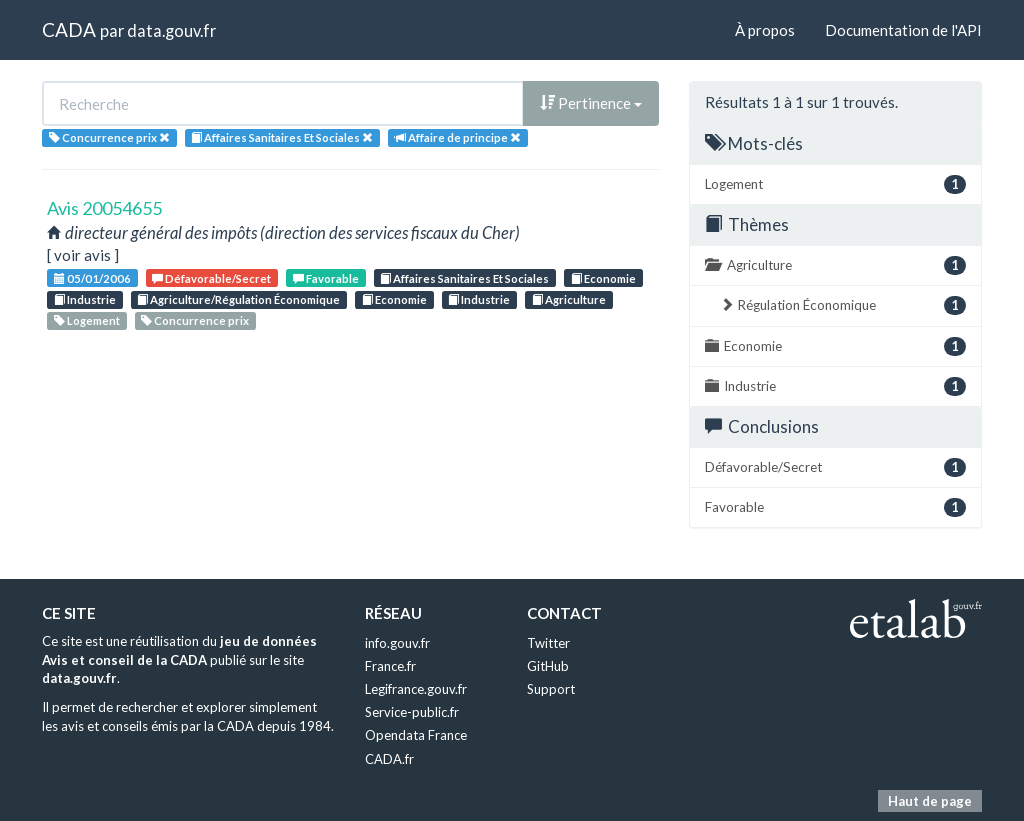 The height and width of the screenshot is (821, 1024). What do you see at coordinates (397, 643) in the screenshot?
I see `info.gouv.fr` at bounding box center [397, 643].